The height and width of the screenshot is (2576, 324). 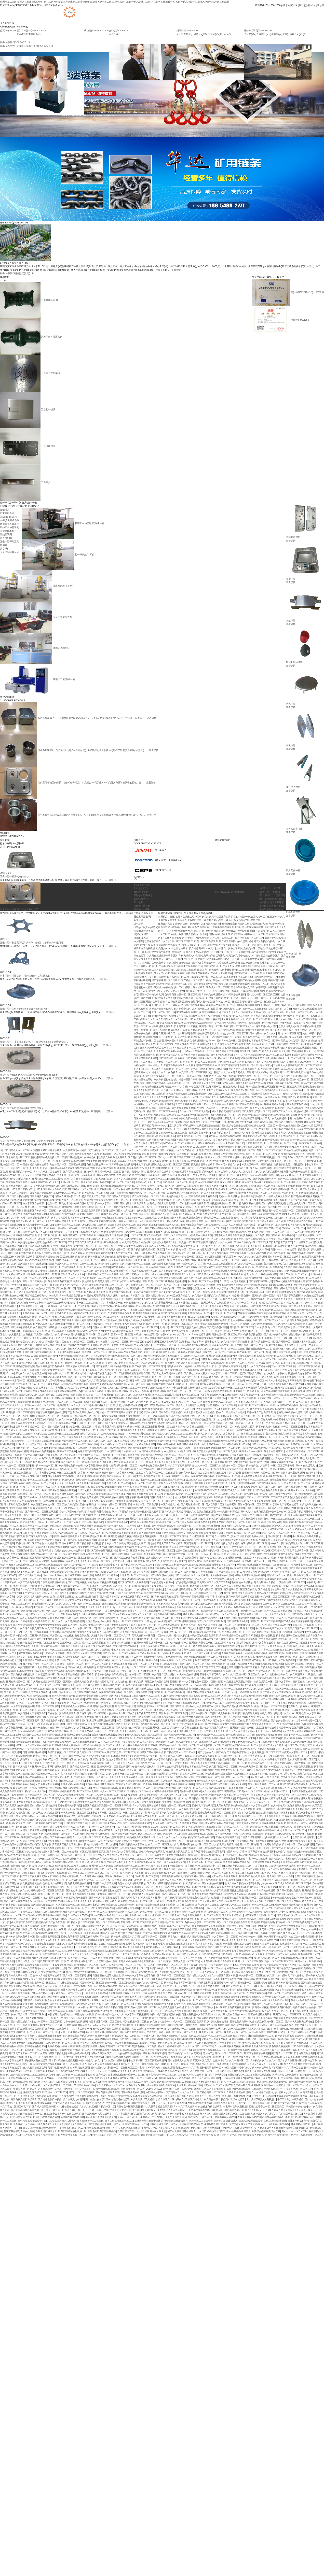 What do you see at coordinates (93, 1249) in the screenshot?
I see `欧美日韩免费视频观看` at bounding box center [93, 1249].